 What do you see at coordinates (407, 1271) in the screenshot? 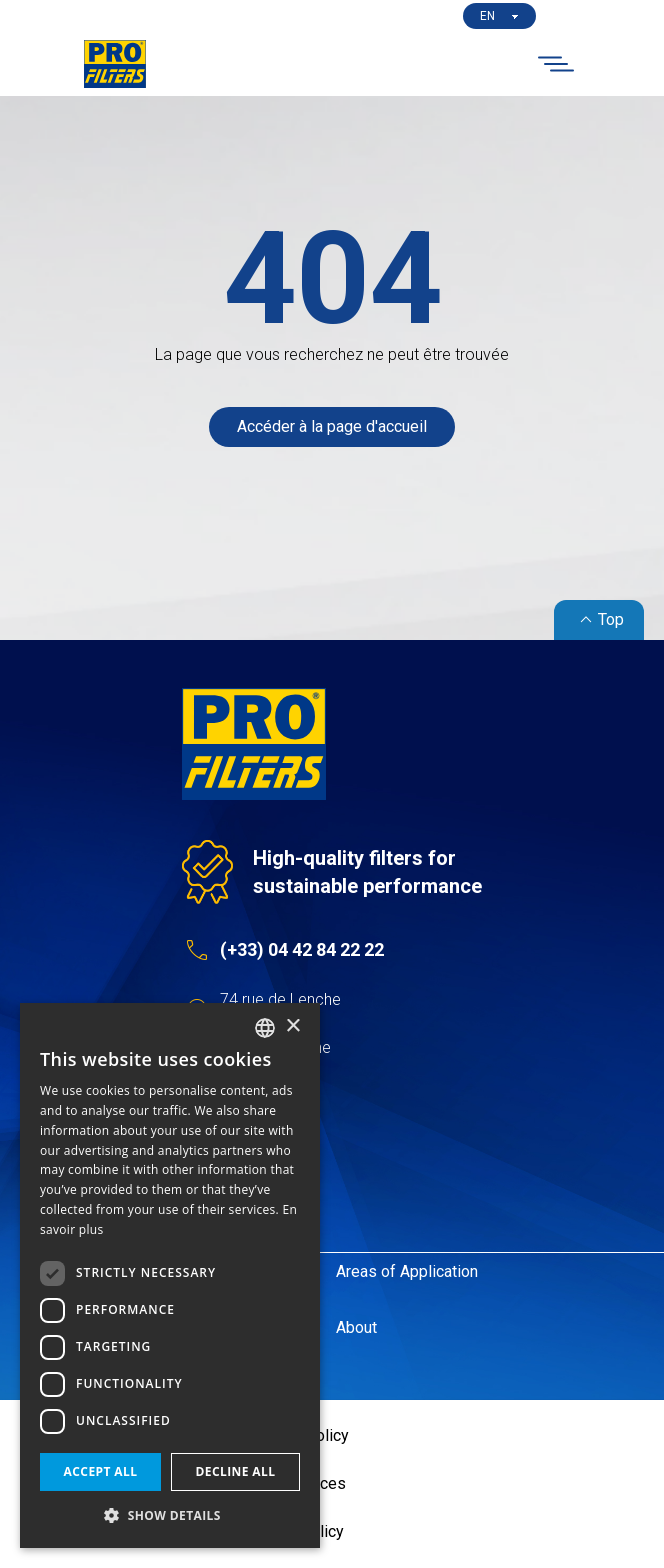
I see `Areas of Application` at bounding box center [407, 1271].